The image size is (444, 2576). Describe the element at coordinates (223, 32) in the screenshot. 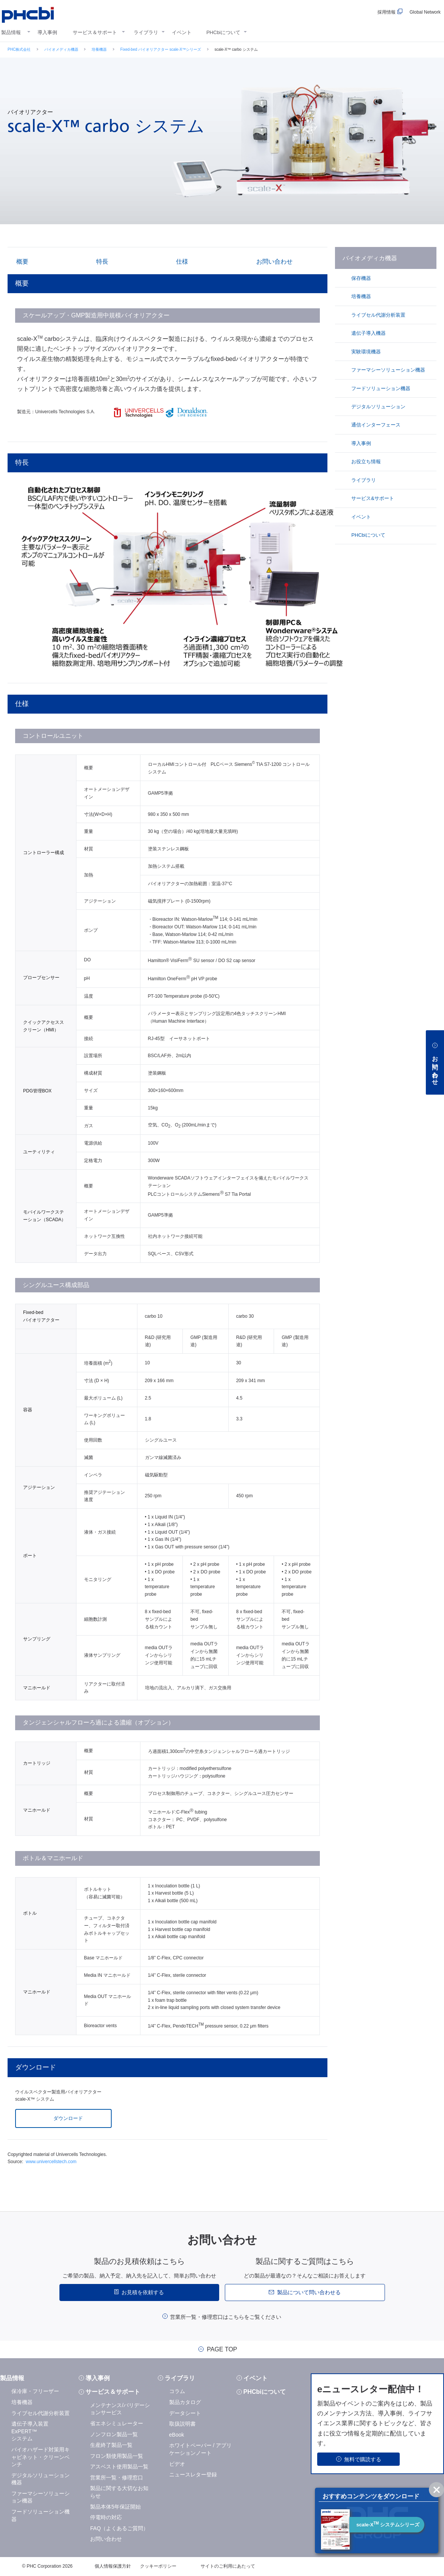

I see `PHCbiについて` at that location.